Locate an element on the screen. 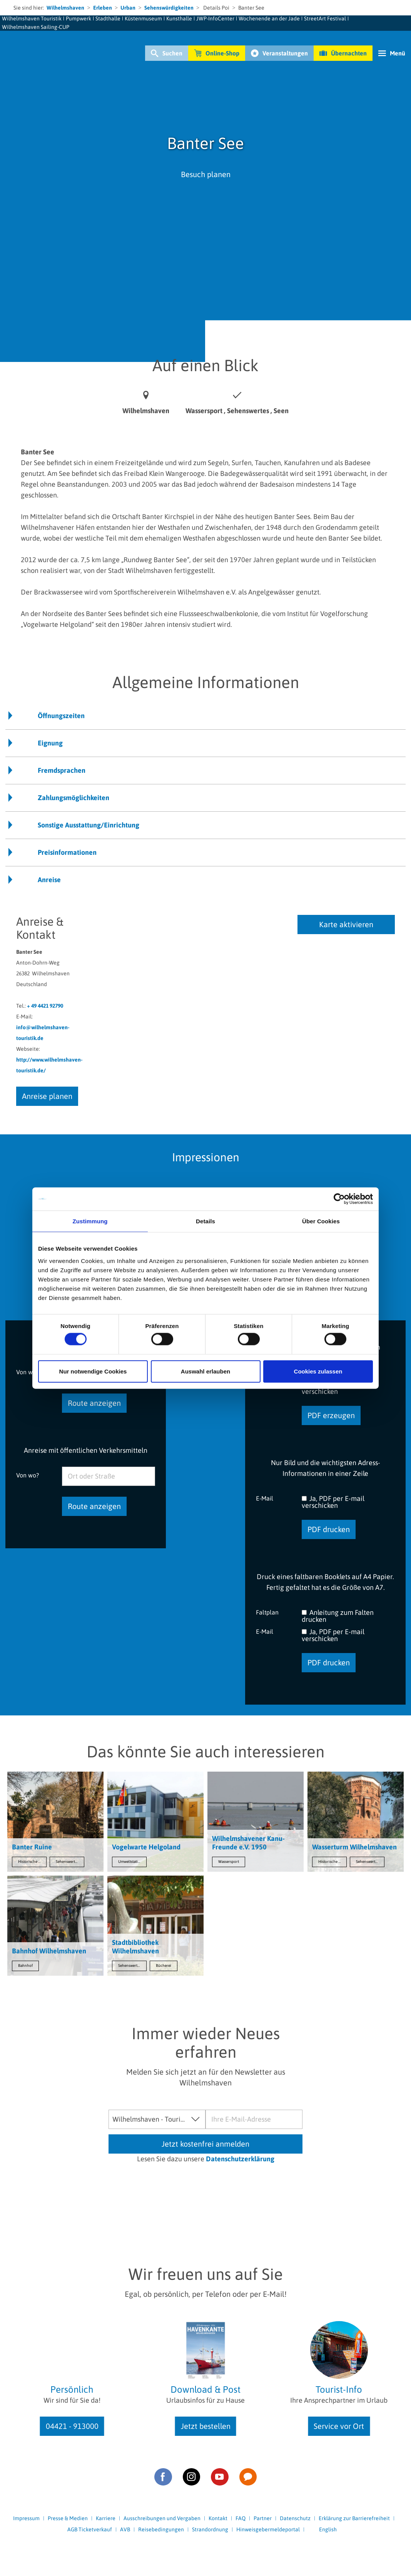 This screenshot has width=411, height=2576. Umweltstation is located at coordinates (130, 1861).